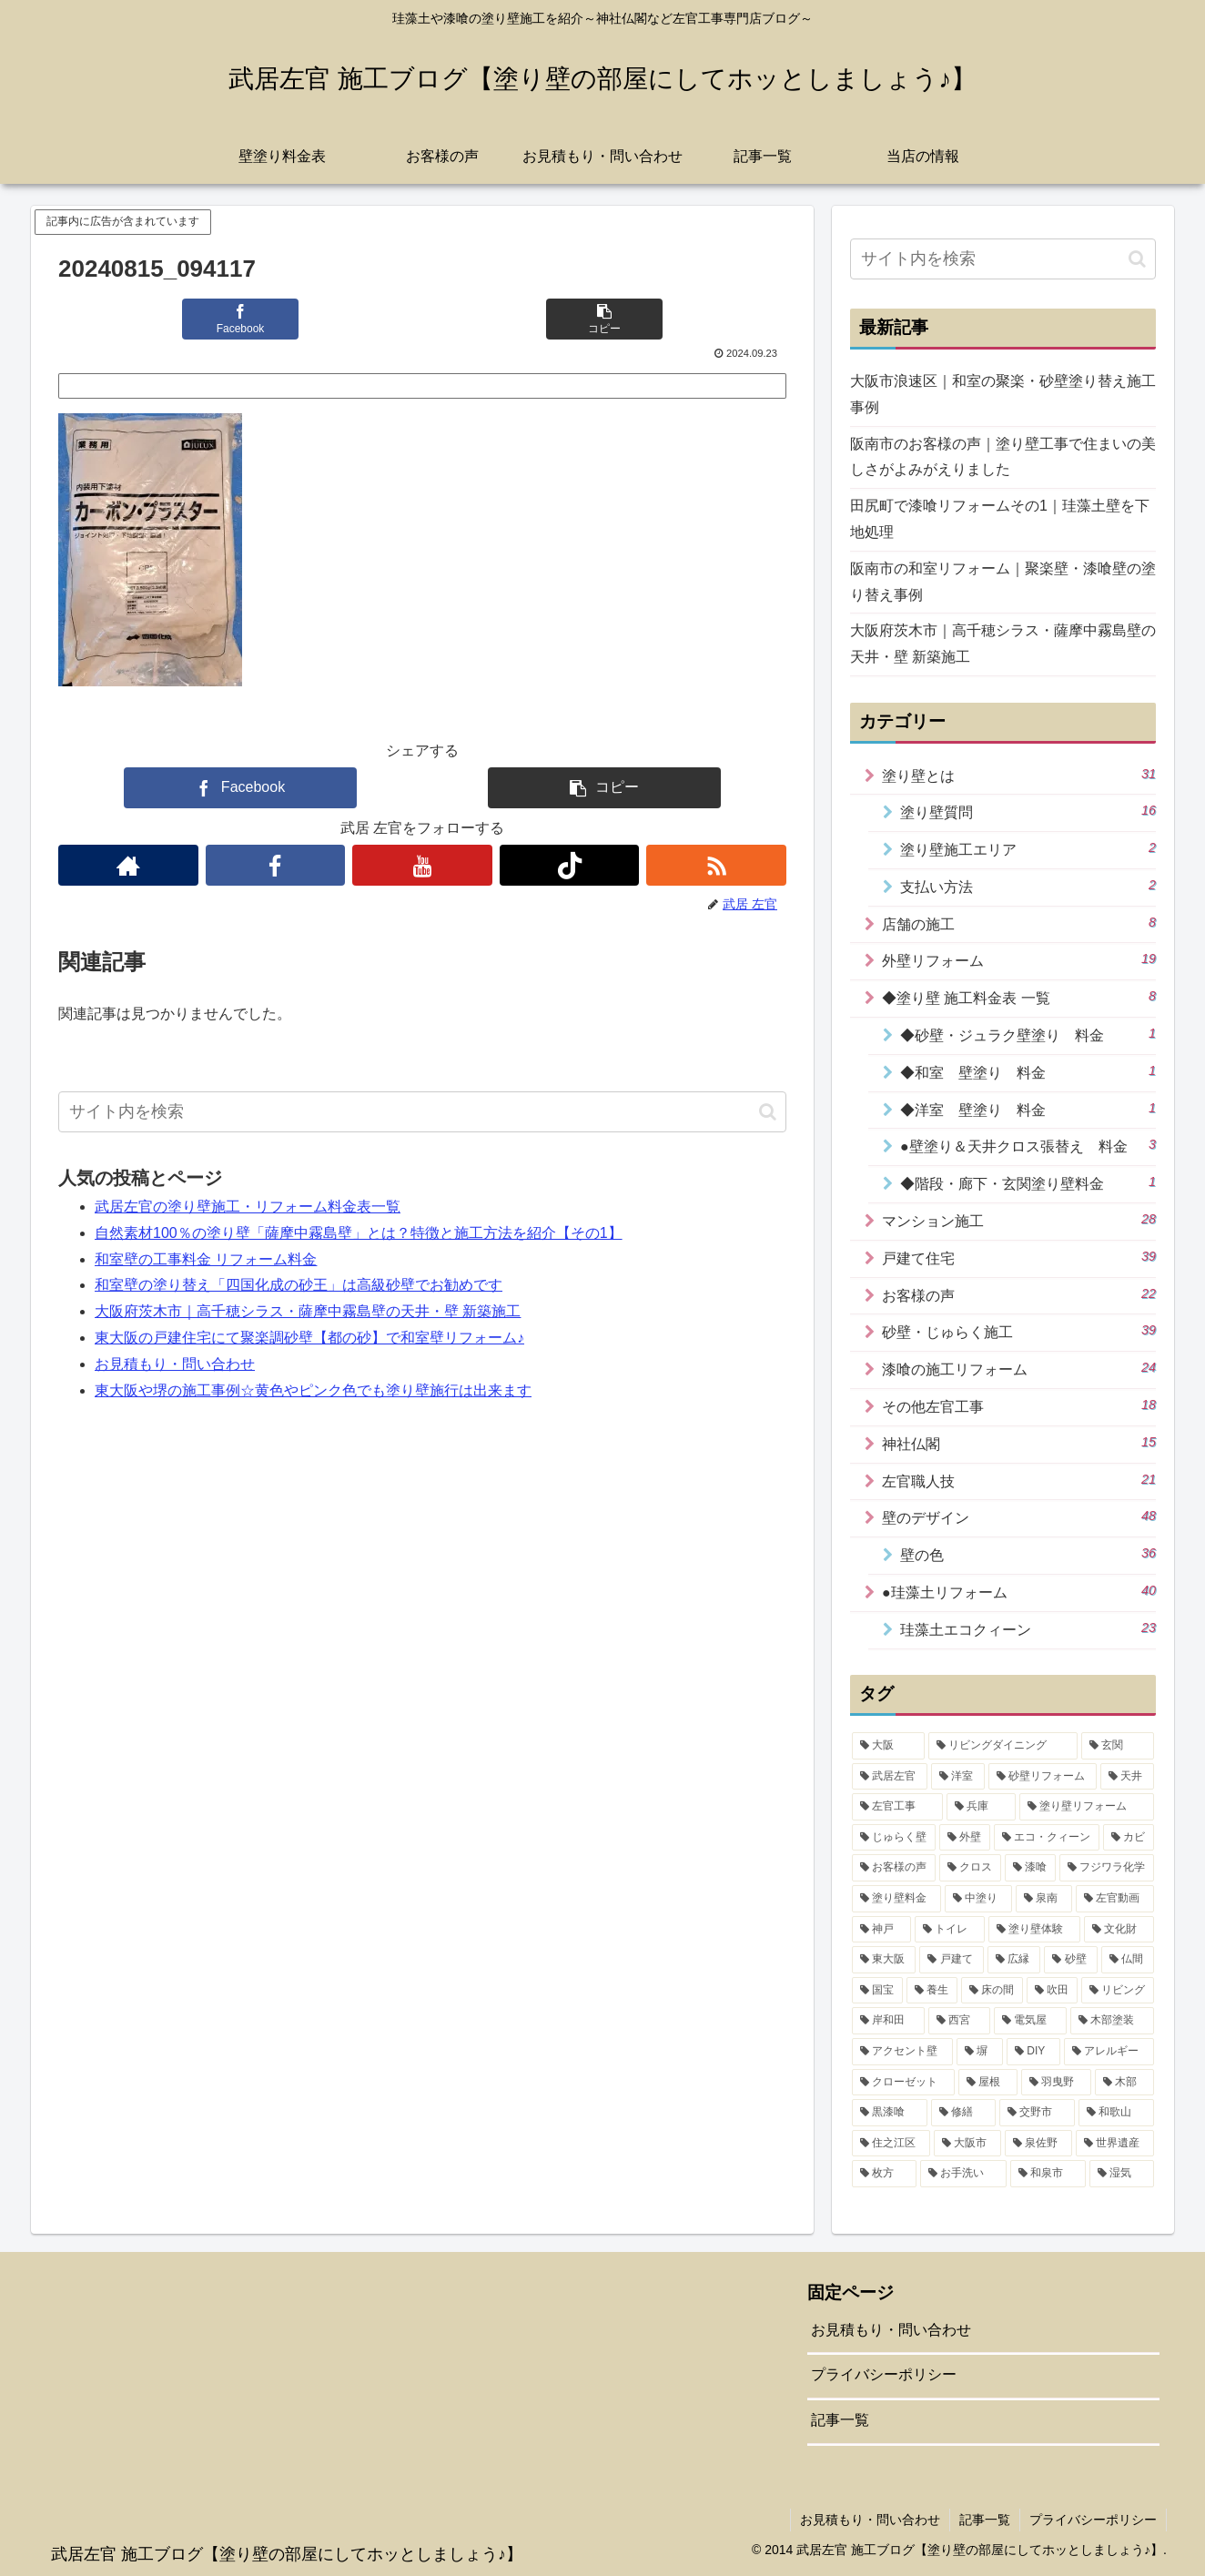 The image size is (1205, 2576). Describe the element at coordinates (604, 319) in the screenshot. I see `[button]` at that location.